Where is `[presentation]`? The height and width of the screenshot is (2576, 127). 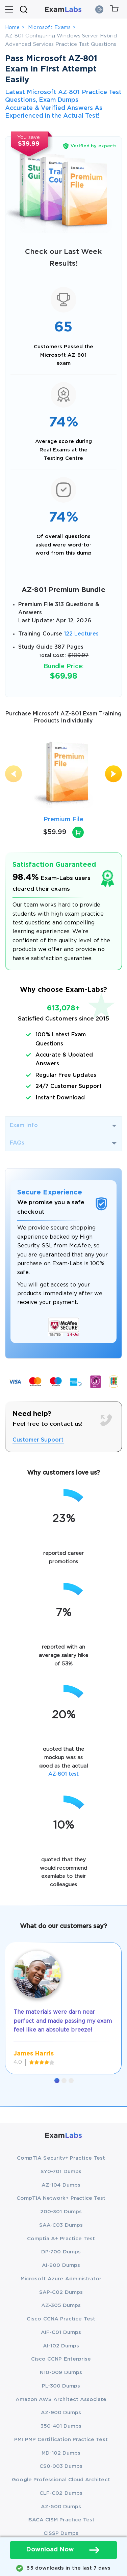 [presentation] is located at coordinates (13, 773).